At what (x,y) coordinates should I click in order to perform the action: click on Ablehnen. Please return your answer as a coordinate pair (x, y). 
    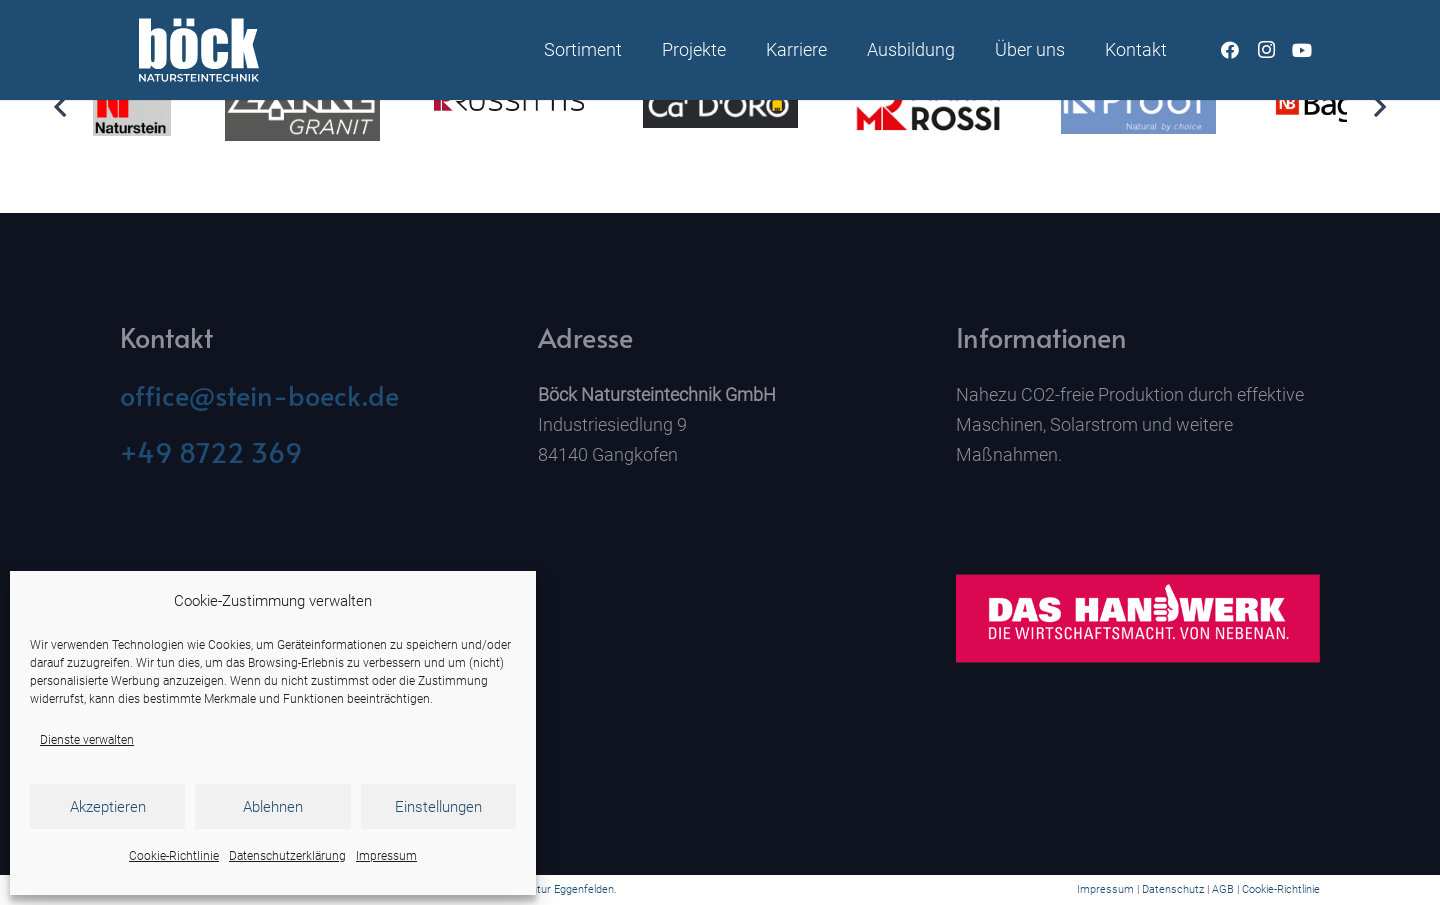
    Looking at the image, I should click on (273, 807).